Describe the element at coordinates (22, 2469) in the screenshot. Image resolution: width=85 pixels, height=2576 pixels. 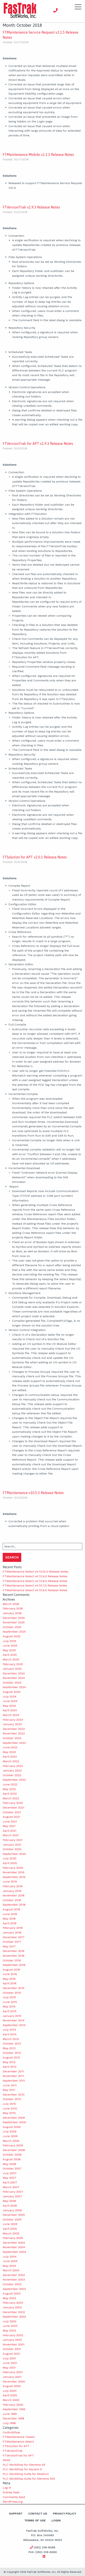
I see `PLC WorkShop for Square D` at that location.